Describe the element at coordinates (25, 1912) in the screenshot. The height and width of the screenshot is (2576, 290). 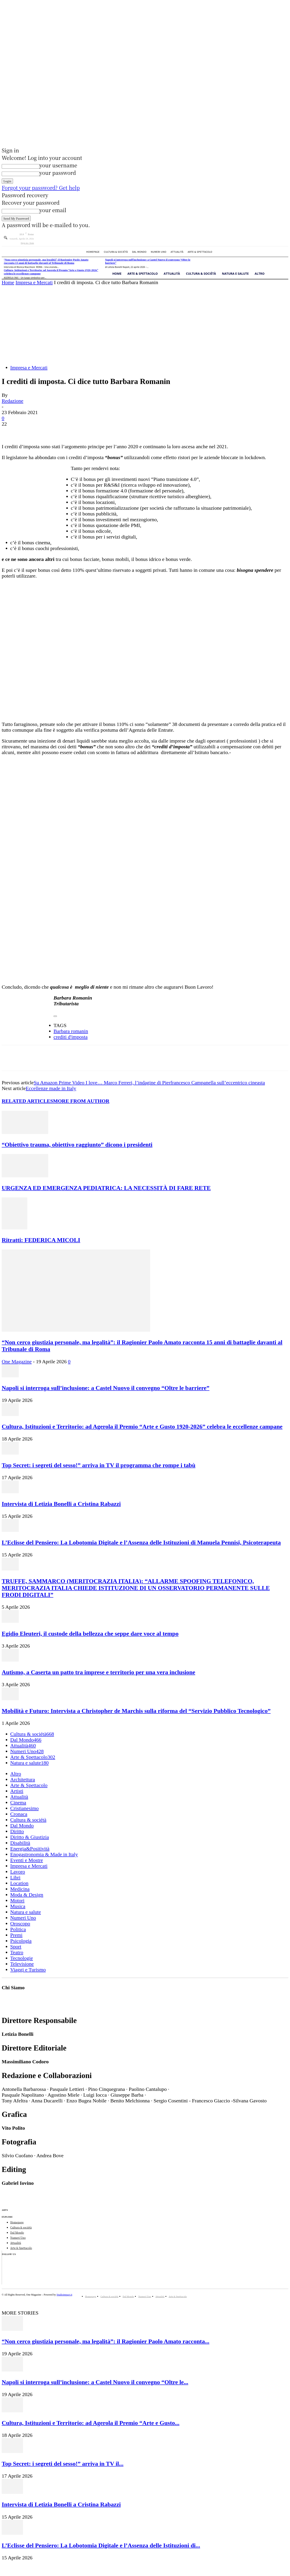
I see `Natura e salute` at that location.